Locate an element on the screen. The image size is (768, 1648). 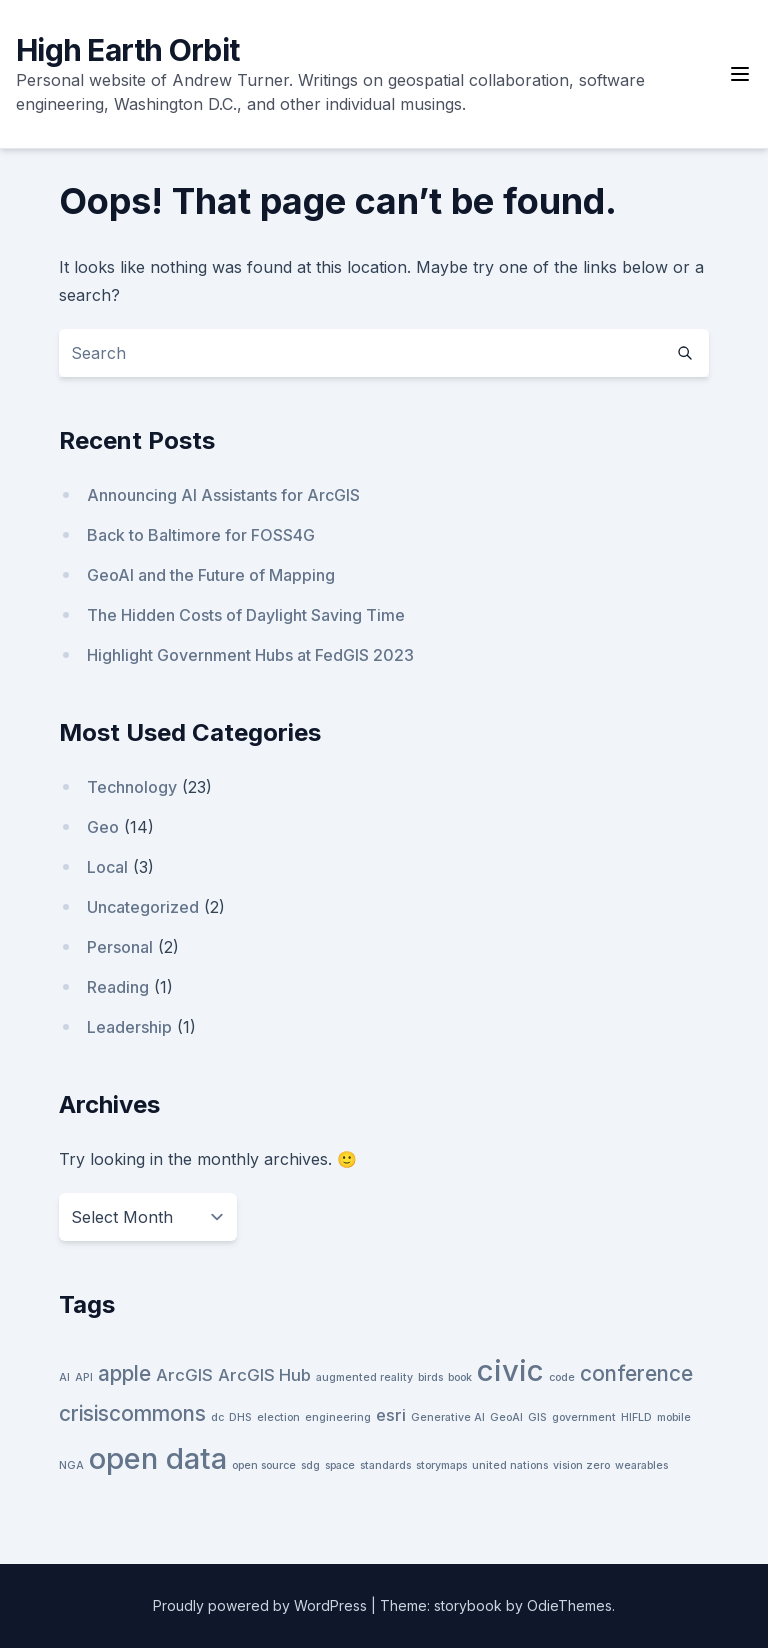
dc [dc (1 item)] is located at coordinates (217, 1417).